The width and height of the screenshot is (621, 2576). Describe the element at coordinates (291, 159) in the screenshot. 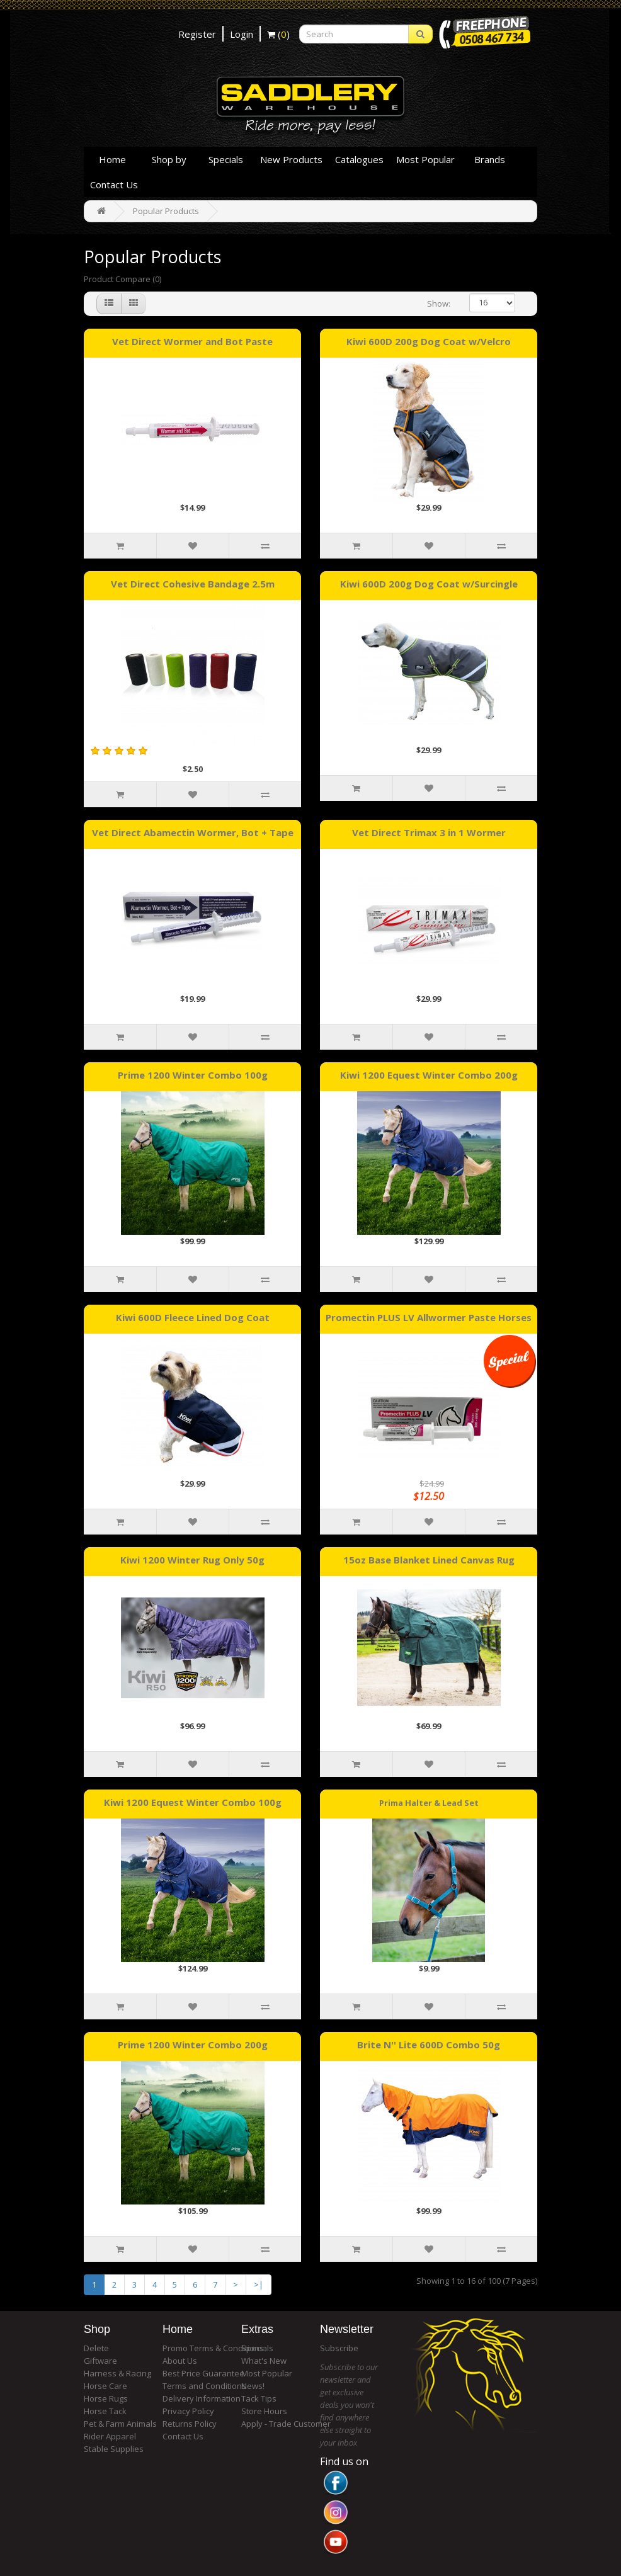

I see `New Products` at that location.